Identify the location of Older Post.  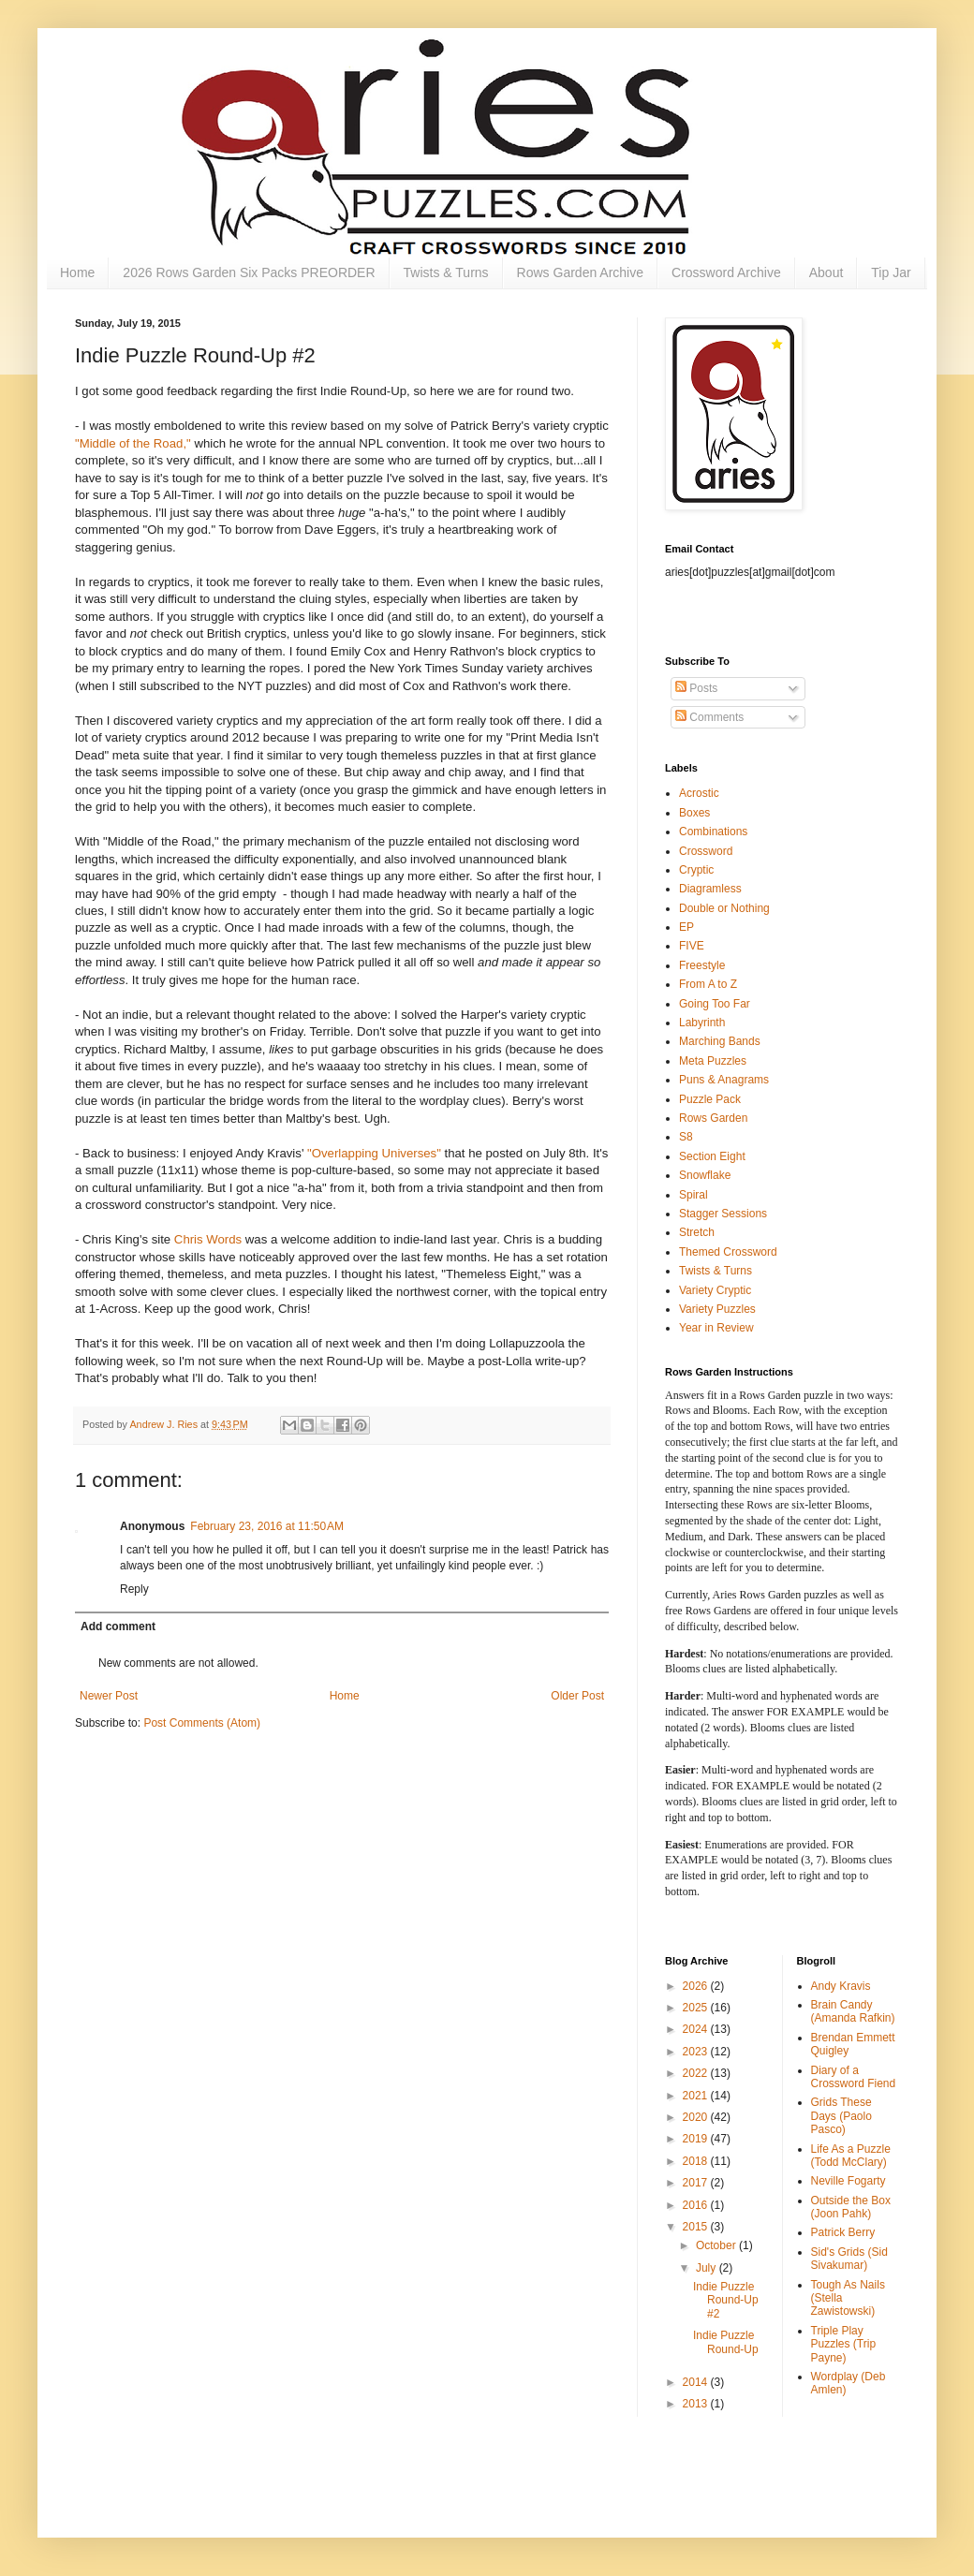
(577, 1695).